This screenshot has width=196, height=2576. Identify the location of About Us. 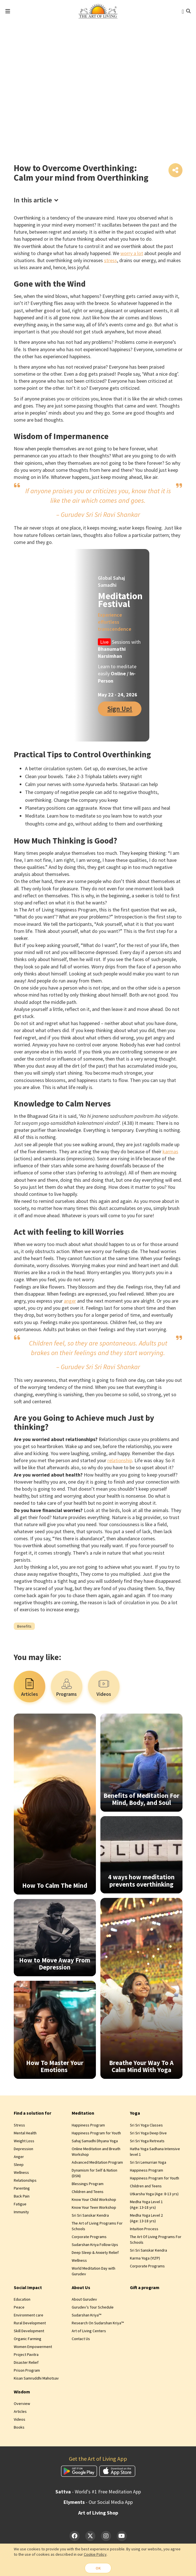
(81, 2288).